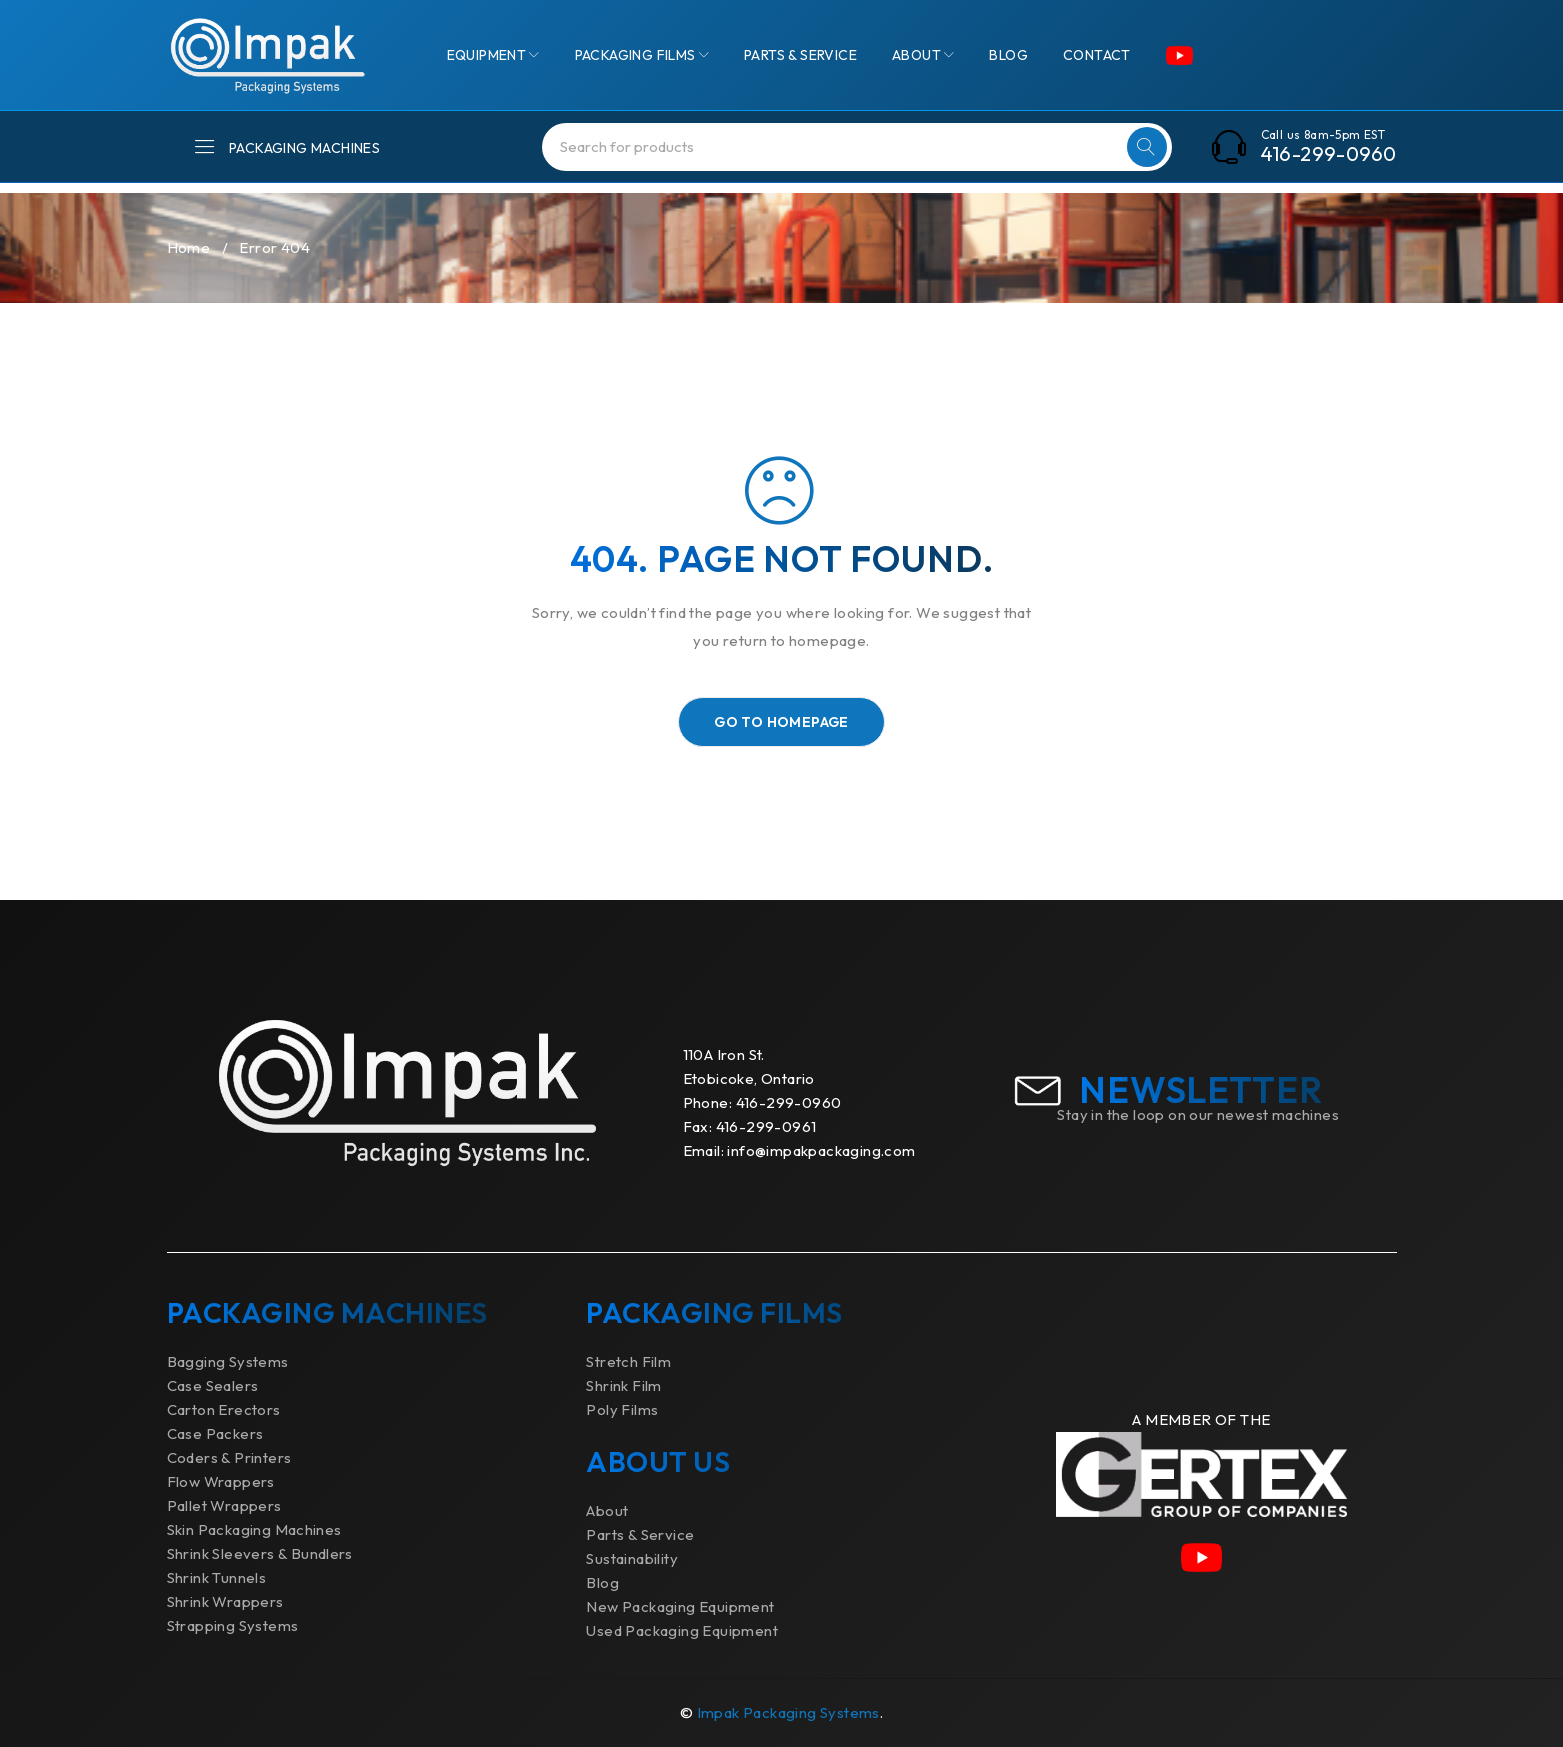 The height and width of the screenshot is (1747, 1563). Describe the element at coordinates (228, 1361) in the screenshot. I see `Bagging Systems` at that location.